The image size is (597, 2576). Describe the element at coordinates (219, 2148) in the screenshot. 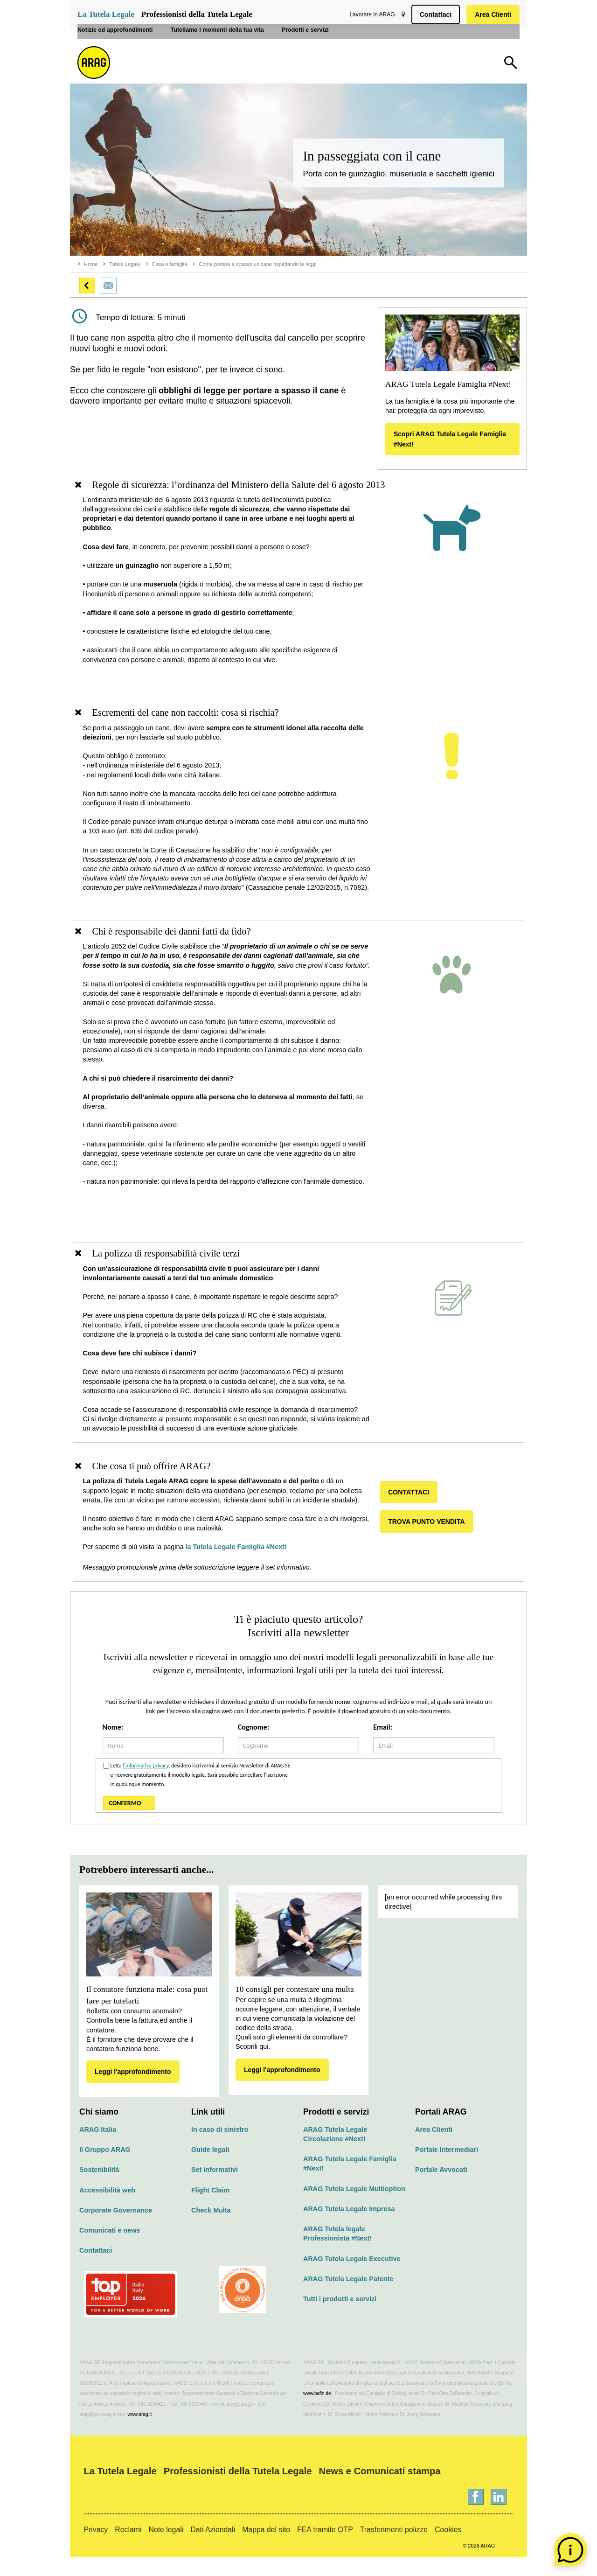

I see `In caso di sinistro` at that location.